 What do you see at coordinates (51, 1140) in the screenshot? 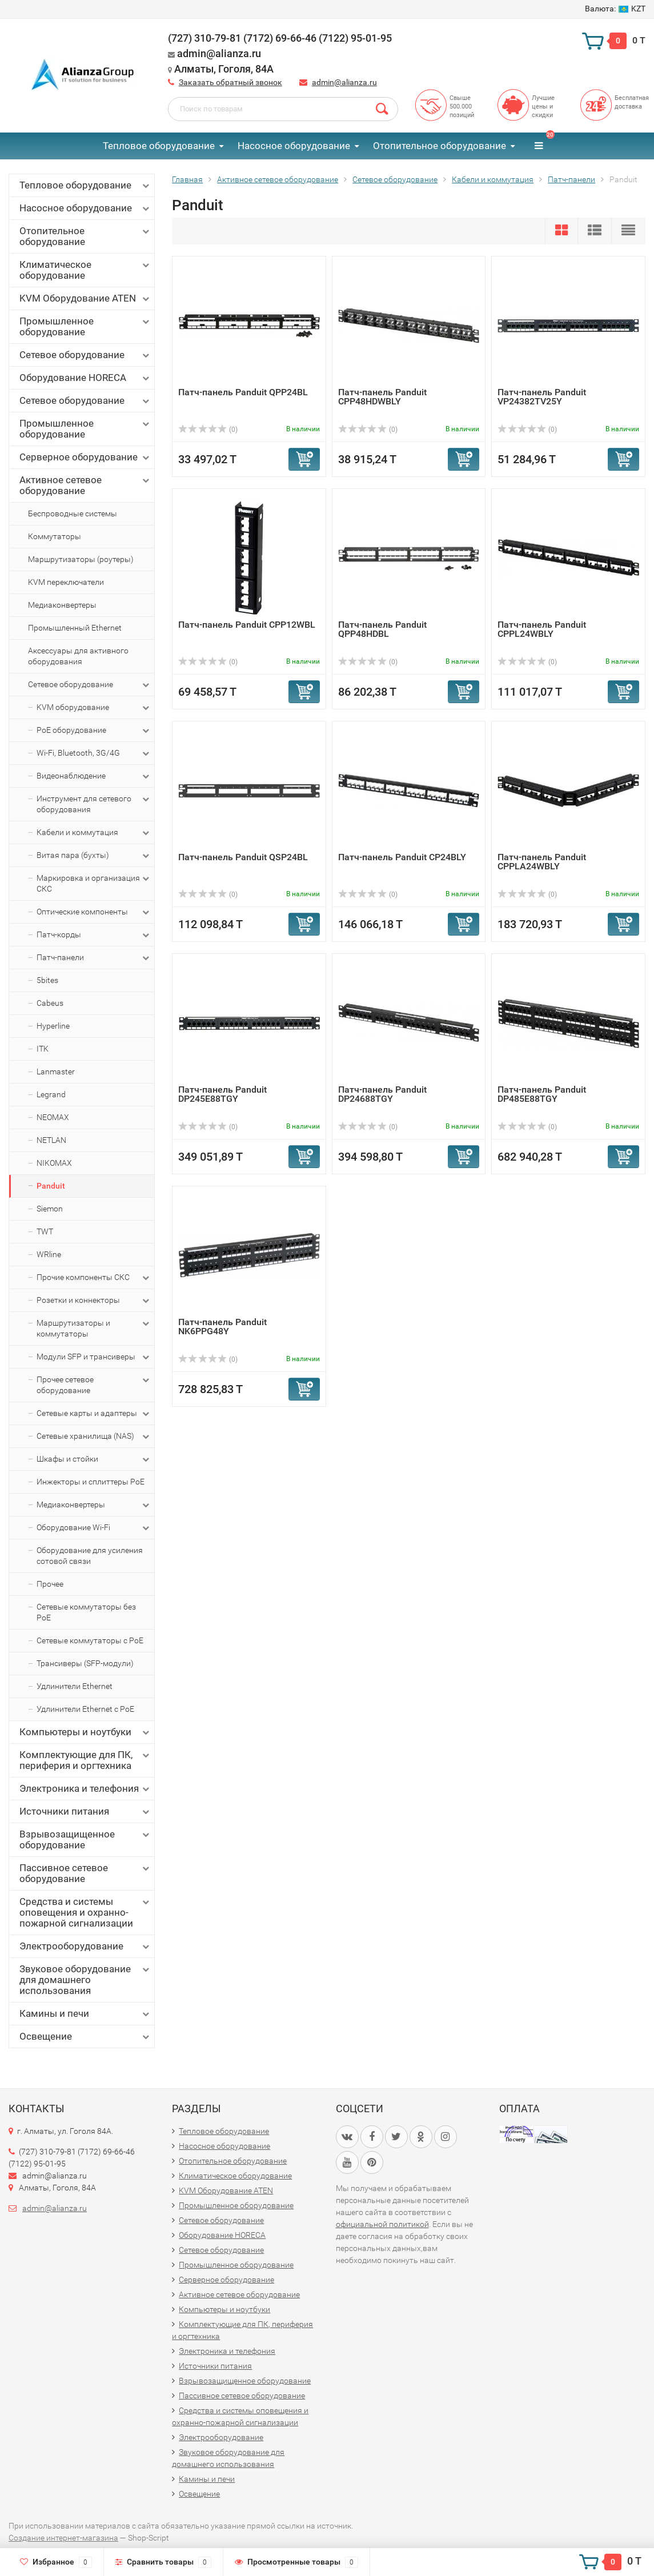
I see `NETLAN` at bounding box center [51, 1140].